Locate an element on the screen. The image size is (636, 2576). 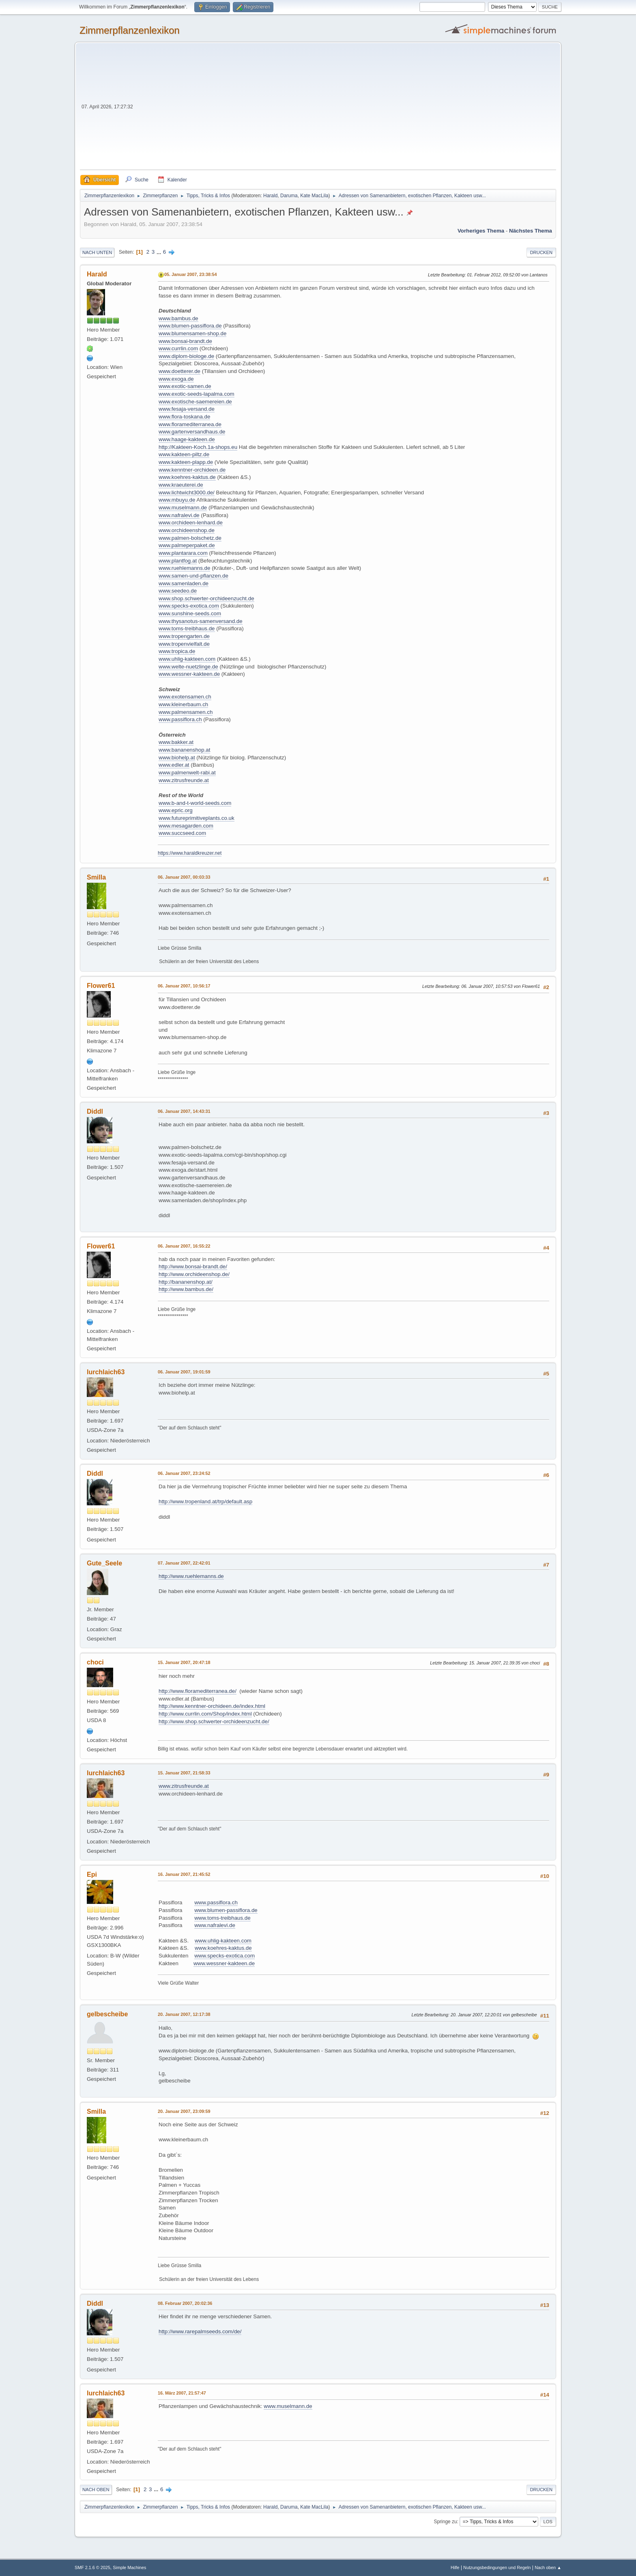
www.futureprimitiveplants.co.uk is located at coordinates (196, 818).